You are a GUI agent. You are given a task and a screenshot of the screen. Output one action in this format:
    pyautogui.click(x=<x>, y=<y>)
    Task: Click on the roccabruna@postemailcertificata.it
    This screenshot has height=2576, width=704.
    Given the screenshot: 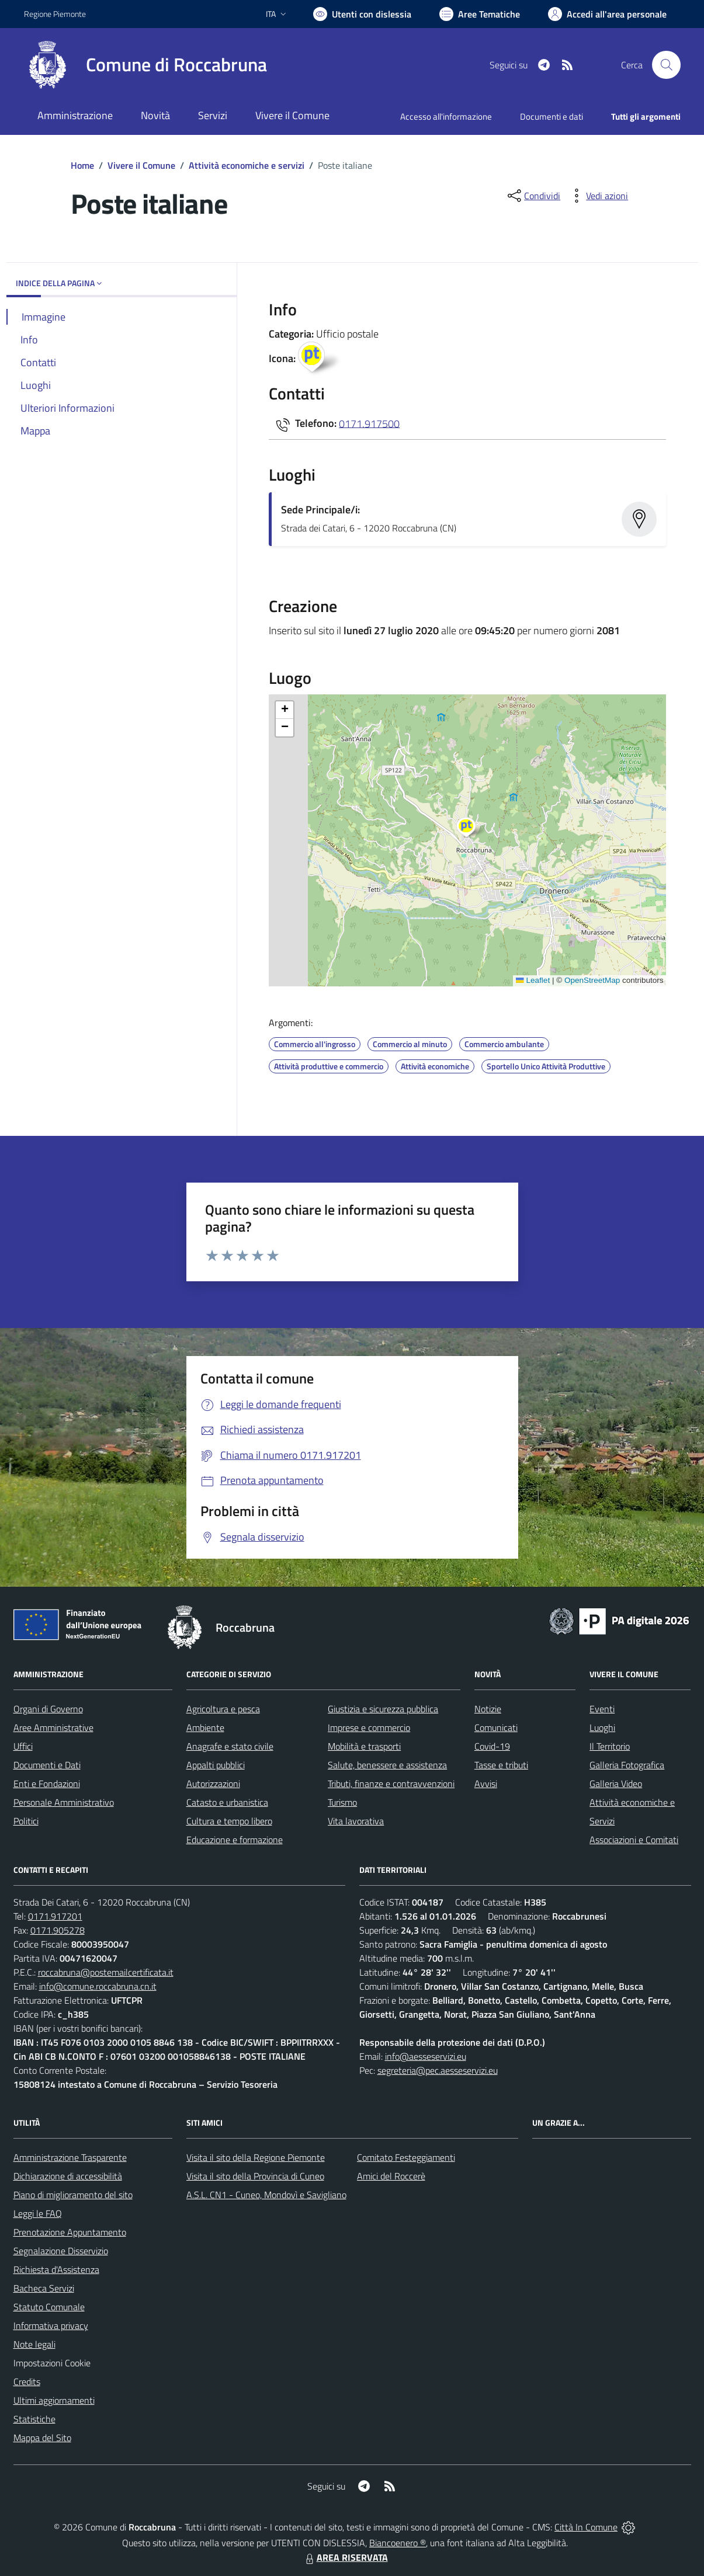 What is the action you would take?
    pyautogui.click(x=106, y=1972)
    